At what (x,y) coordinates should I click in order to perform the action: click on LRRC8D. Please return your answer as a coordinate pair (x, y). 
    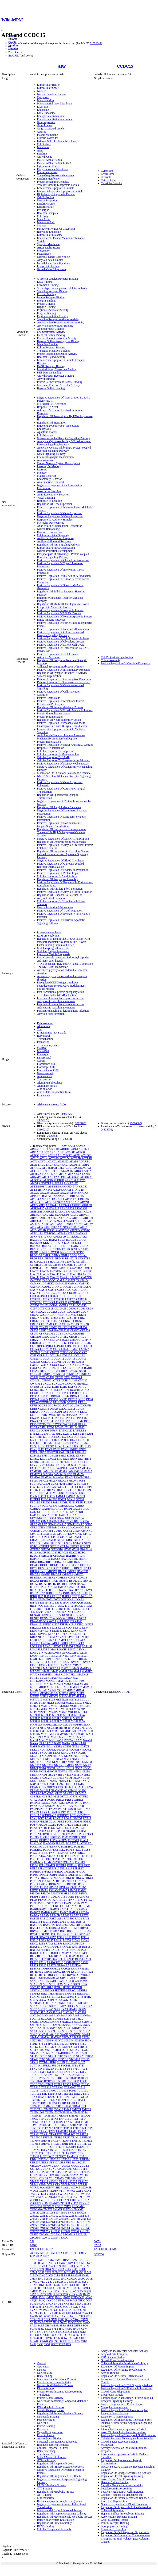
    Looking at the image, I should click on (46, 1662).